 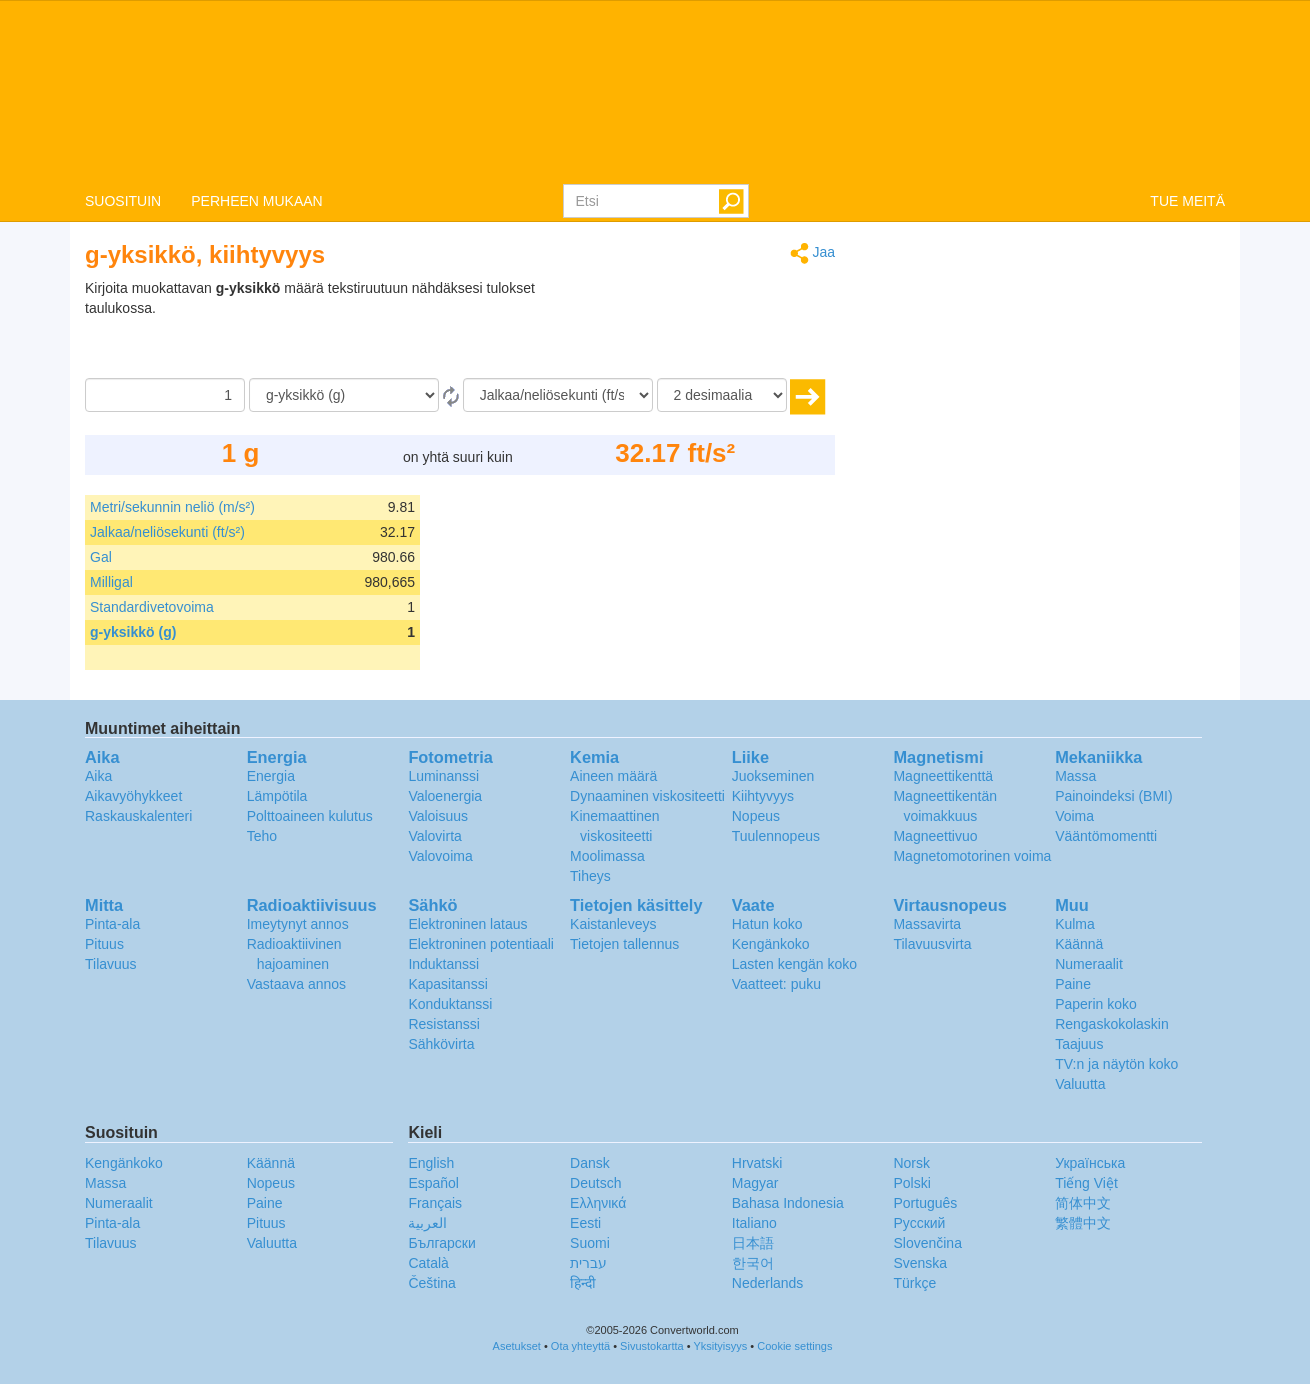 What do you see at coordinates (444, 1024) in the screenshot?
I see `Resistanssi` at bounding box center [444, 1024].